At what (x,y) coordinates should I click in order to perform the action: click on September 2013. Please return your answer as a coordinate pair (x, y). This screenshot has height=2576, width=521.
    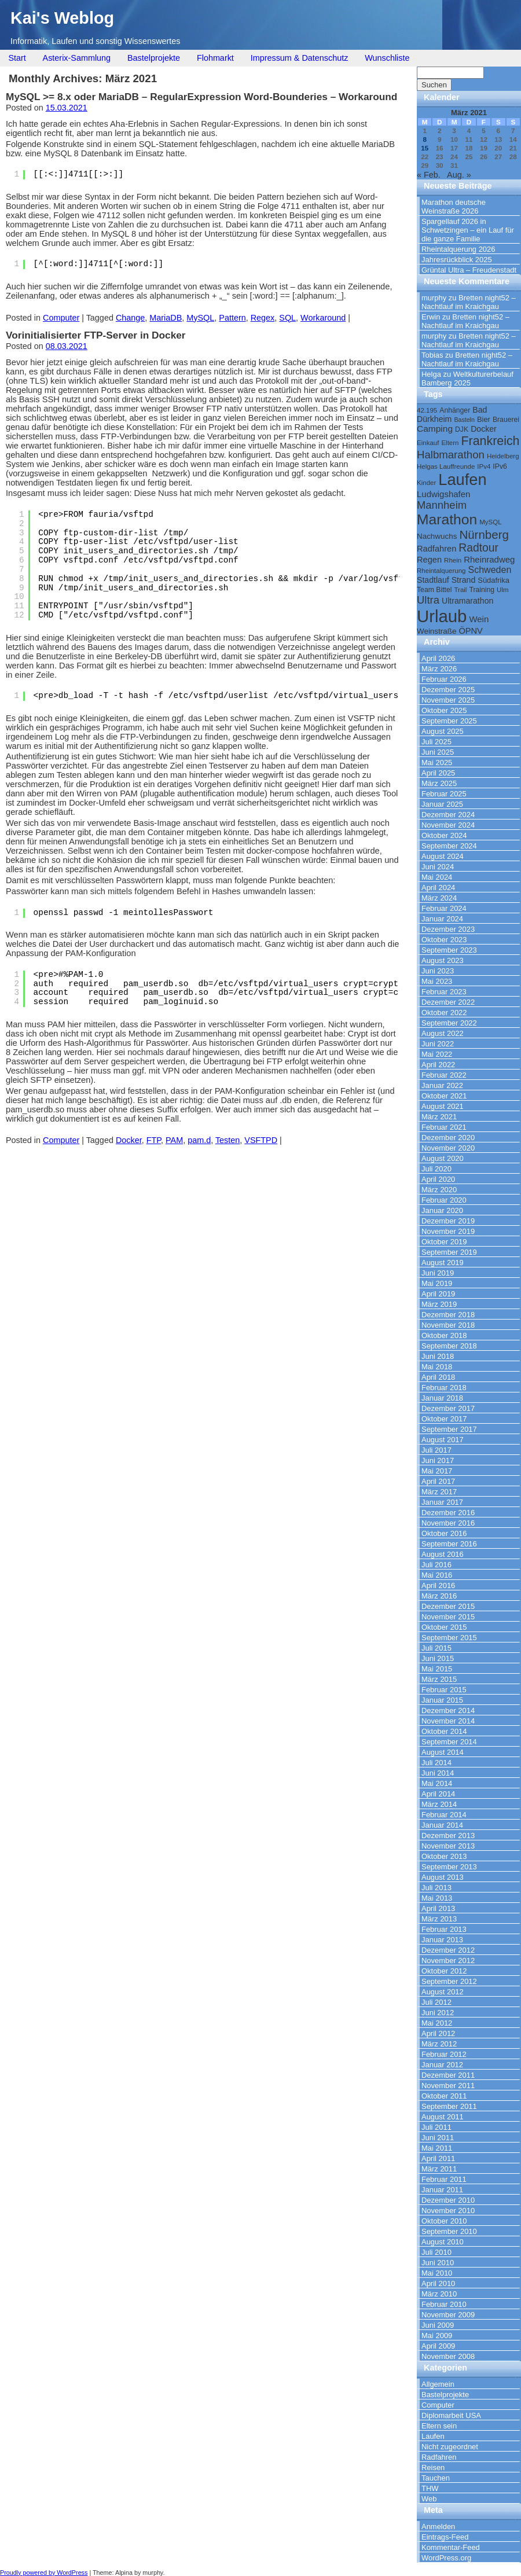
    Looking at the image, I should click on (449, 1866).